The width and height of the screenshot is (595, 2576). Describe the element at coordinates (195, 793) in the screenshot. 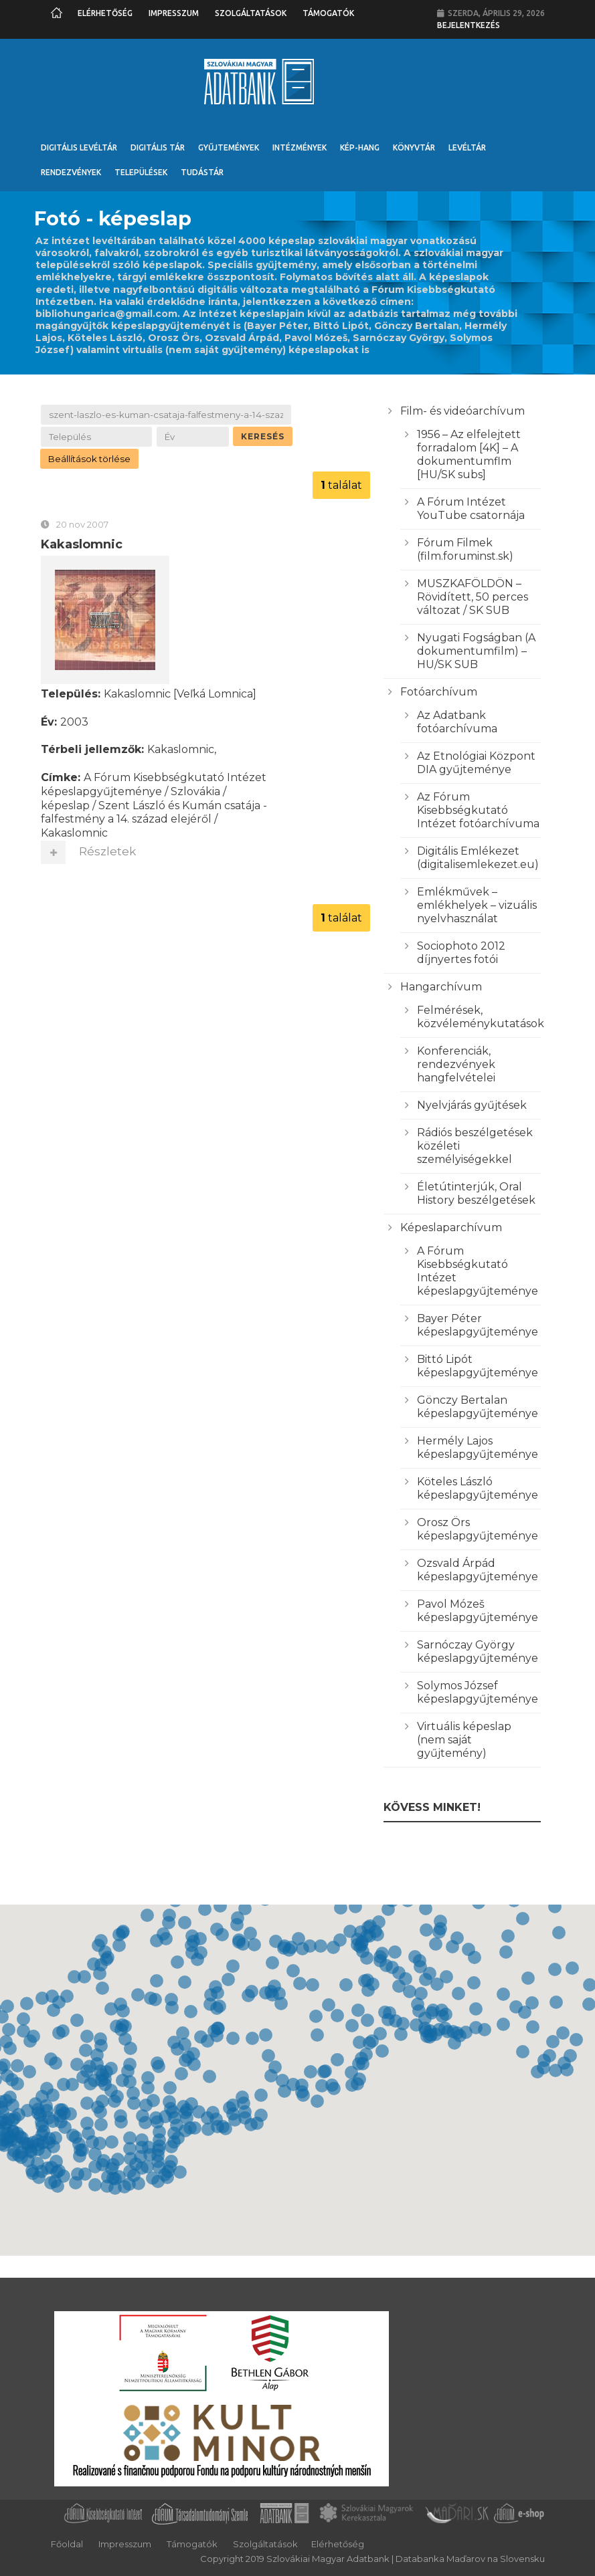

I see `Szlovákia` at that location.